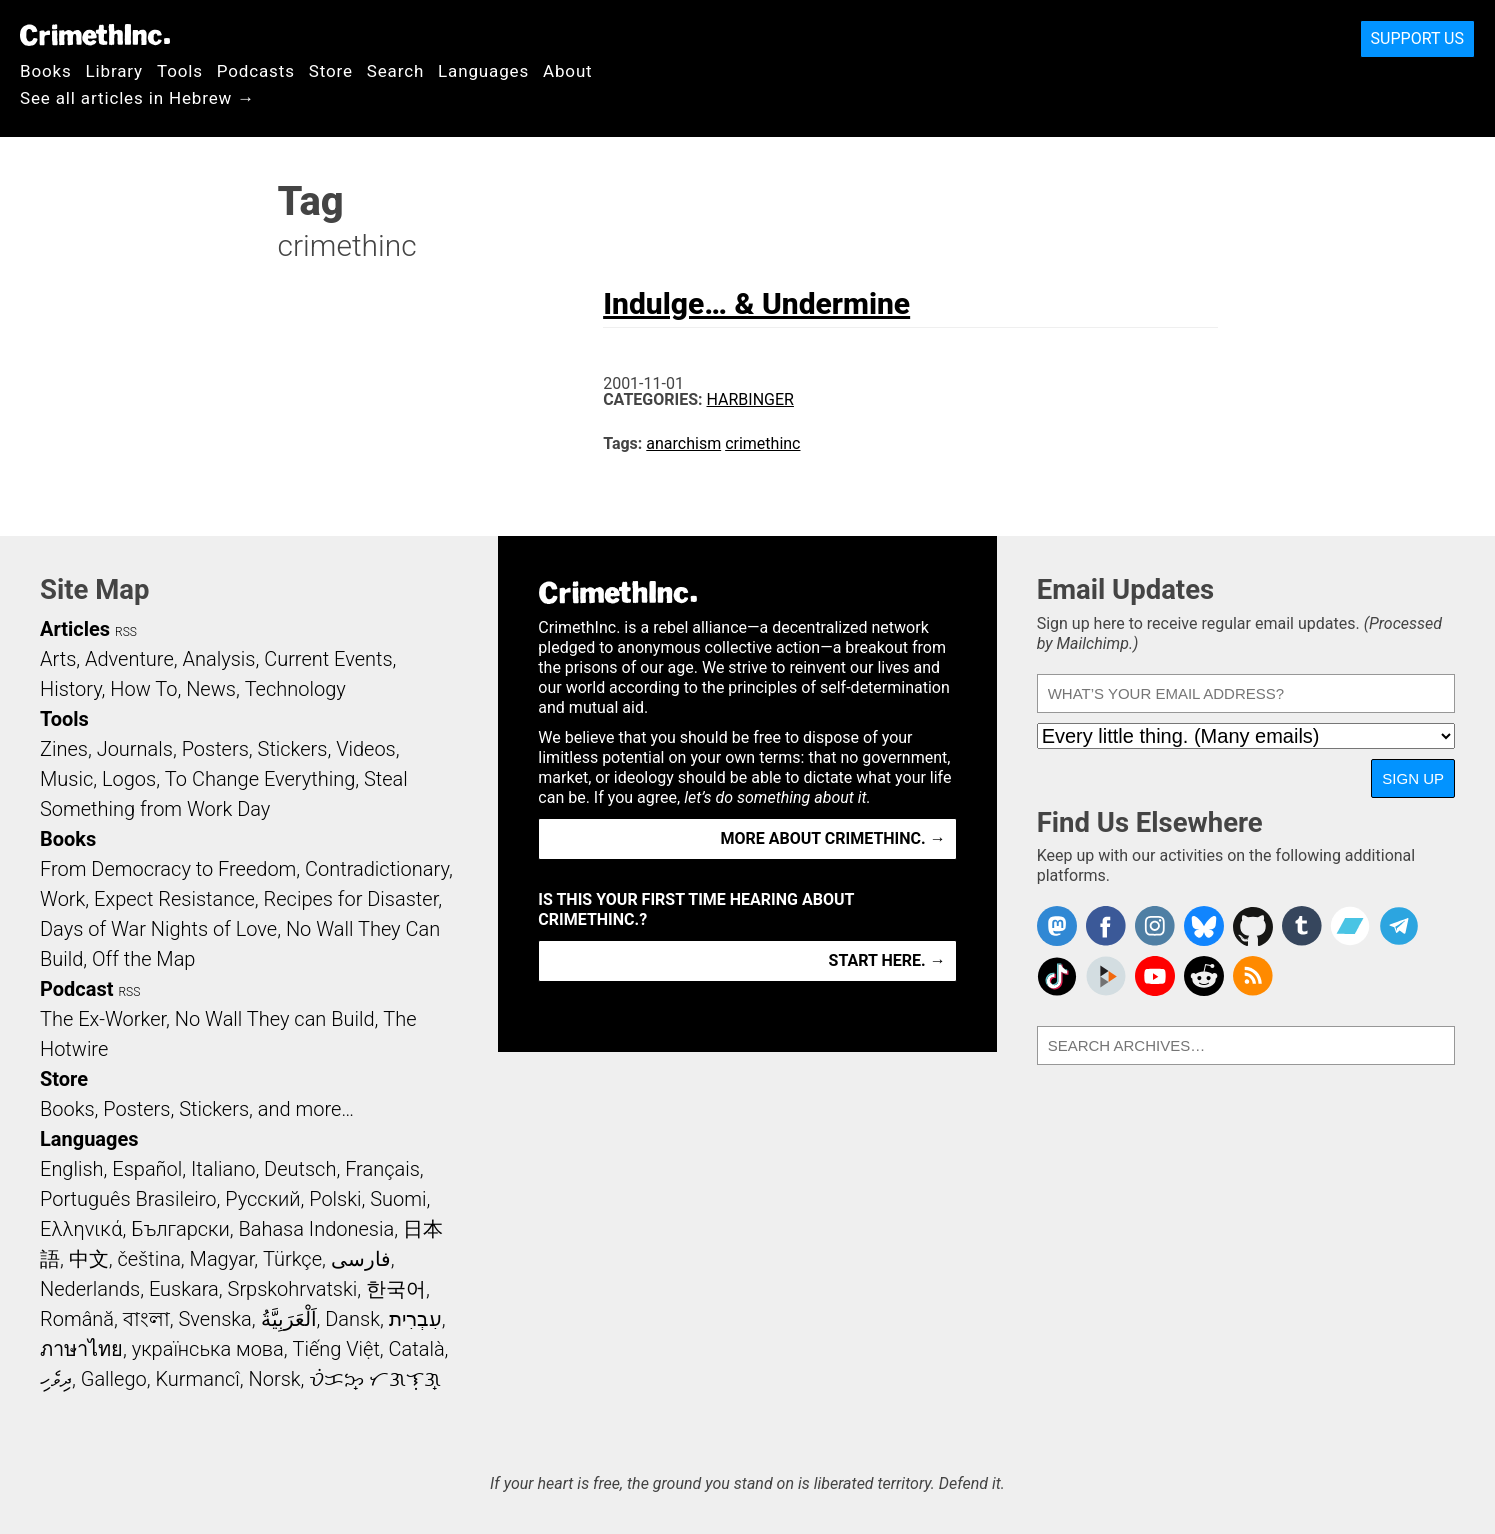 This screenshot has height=1534, width=1495. What do you see at coordinates (366, 749) in the screenshot?
I see `Videos` at bounding box center [366, 749].